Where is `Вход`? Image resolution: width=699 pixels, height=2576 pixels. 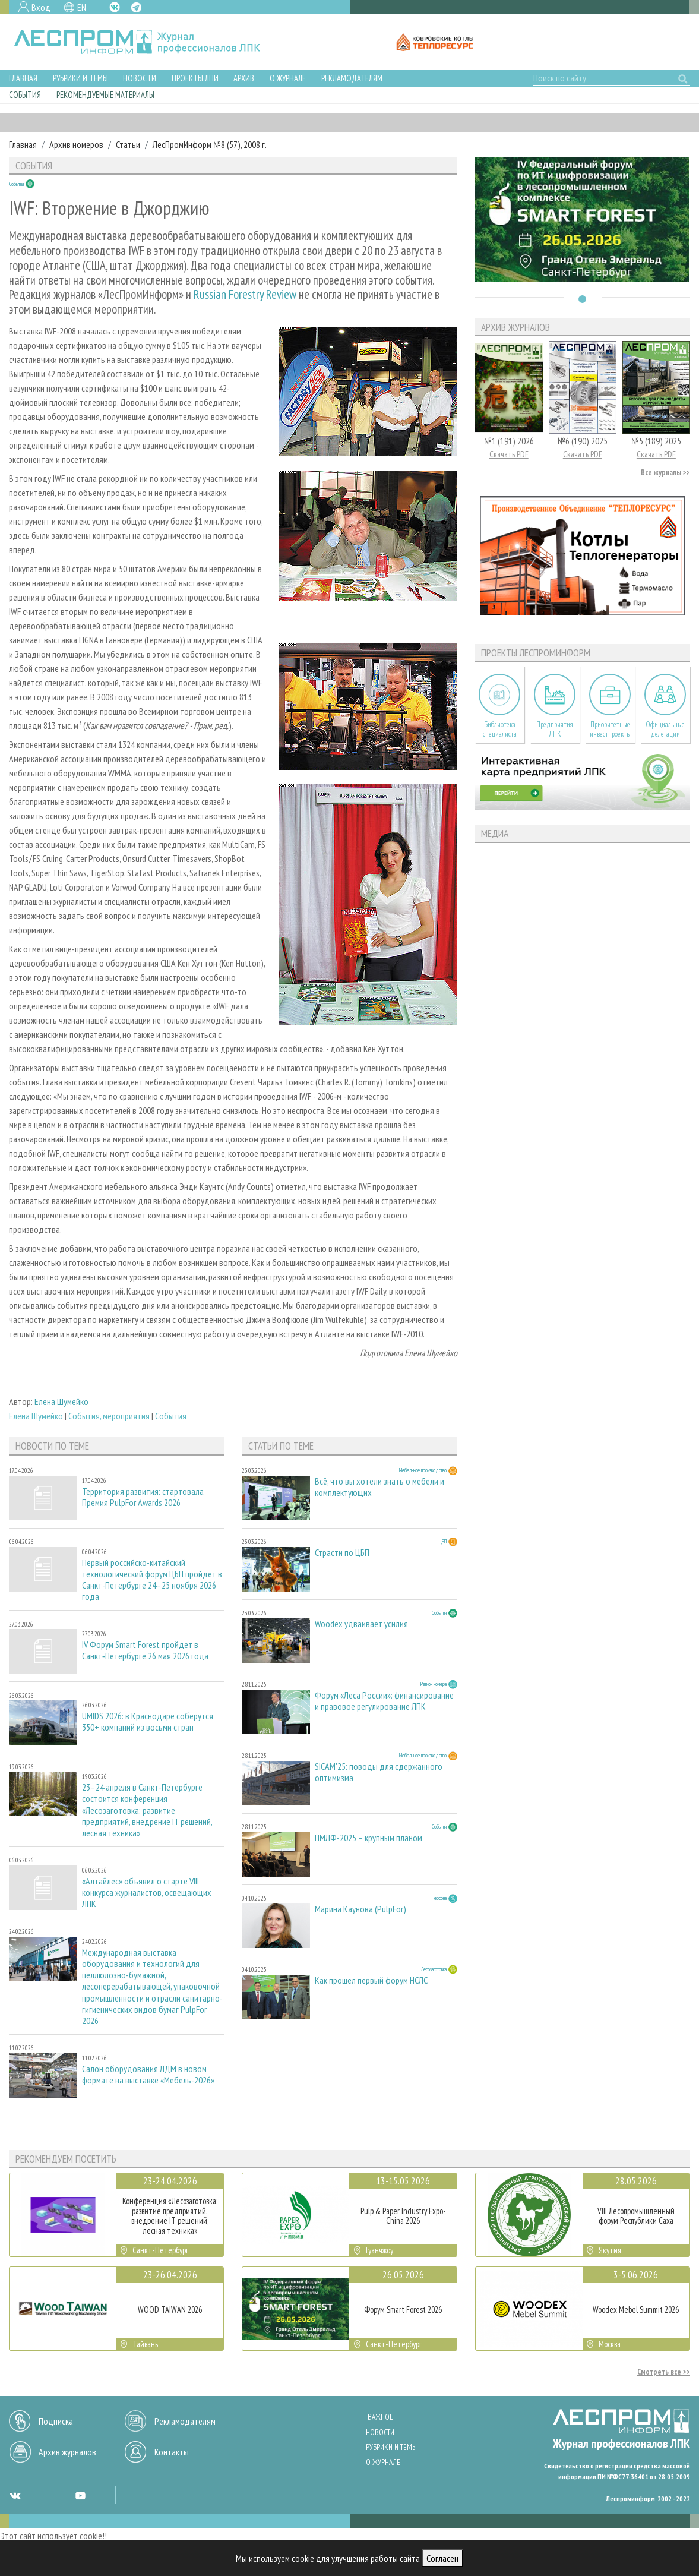
Вход is located at coordinates (40, 7).